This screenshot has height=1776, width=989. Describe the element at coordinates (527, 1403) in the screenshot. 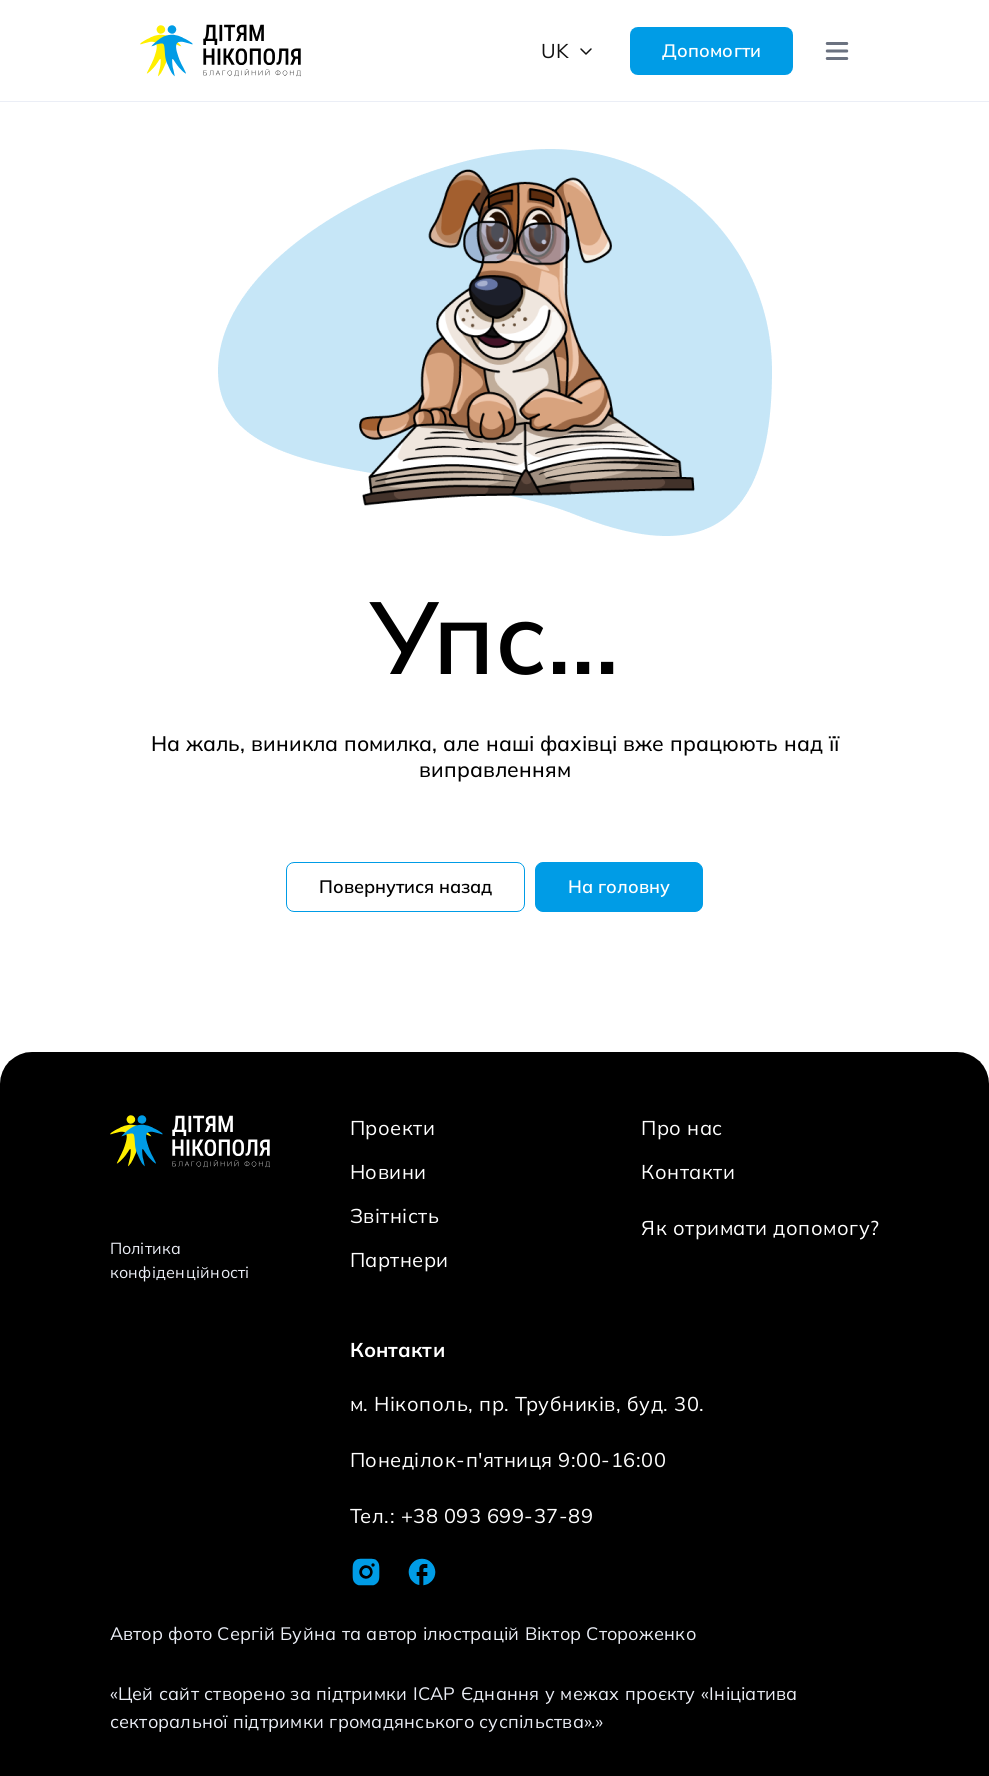

I see `м. Нікополь, пр. Трубників, буд. 30.` at that location.